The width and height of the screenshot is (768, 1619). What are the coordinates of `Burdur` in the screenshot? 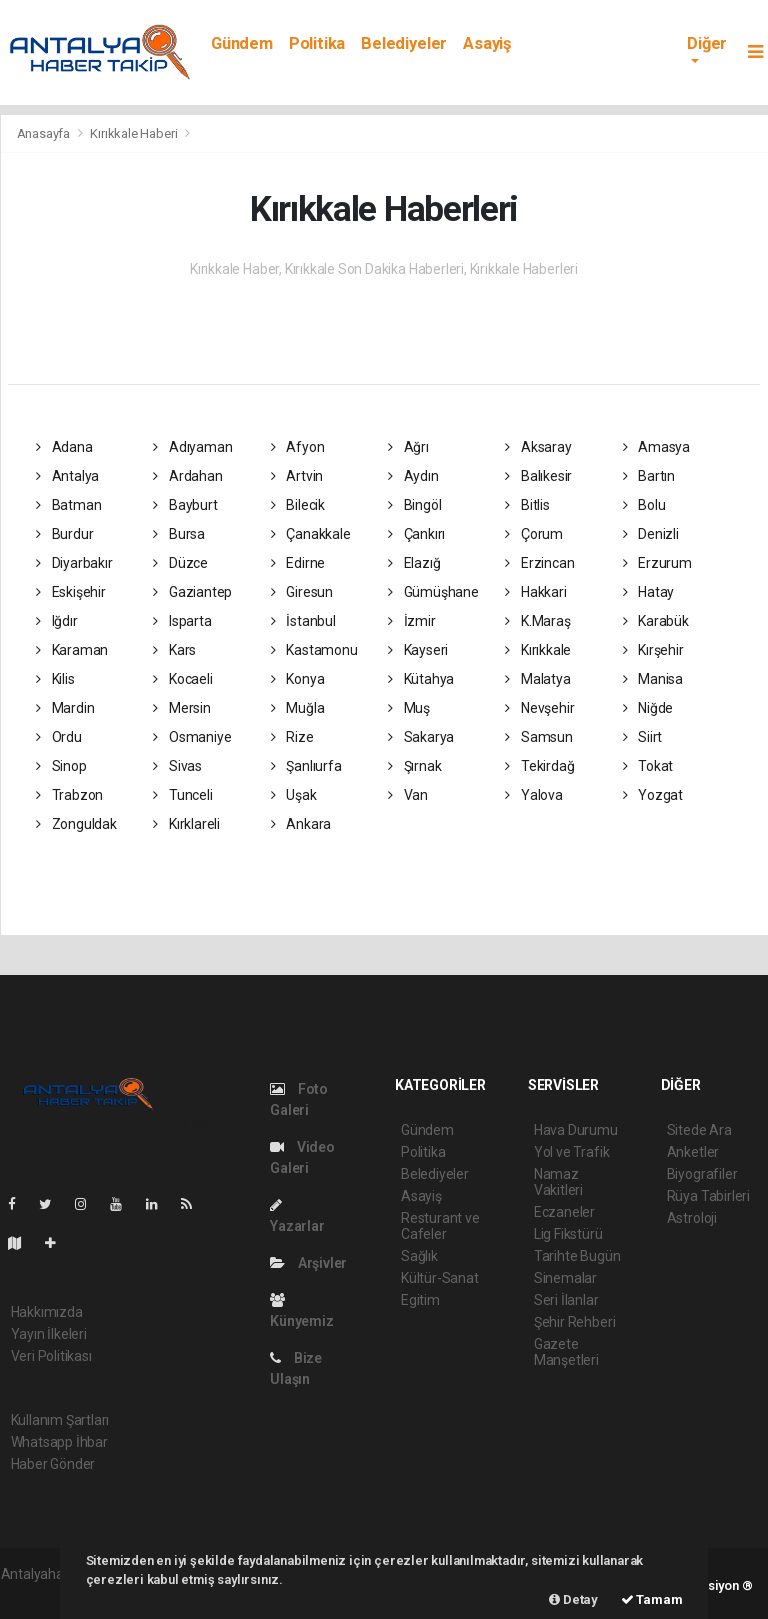 It's located at (64, 534).